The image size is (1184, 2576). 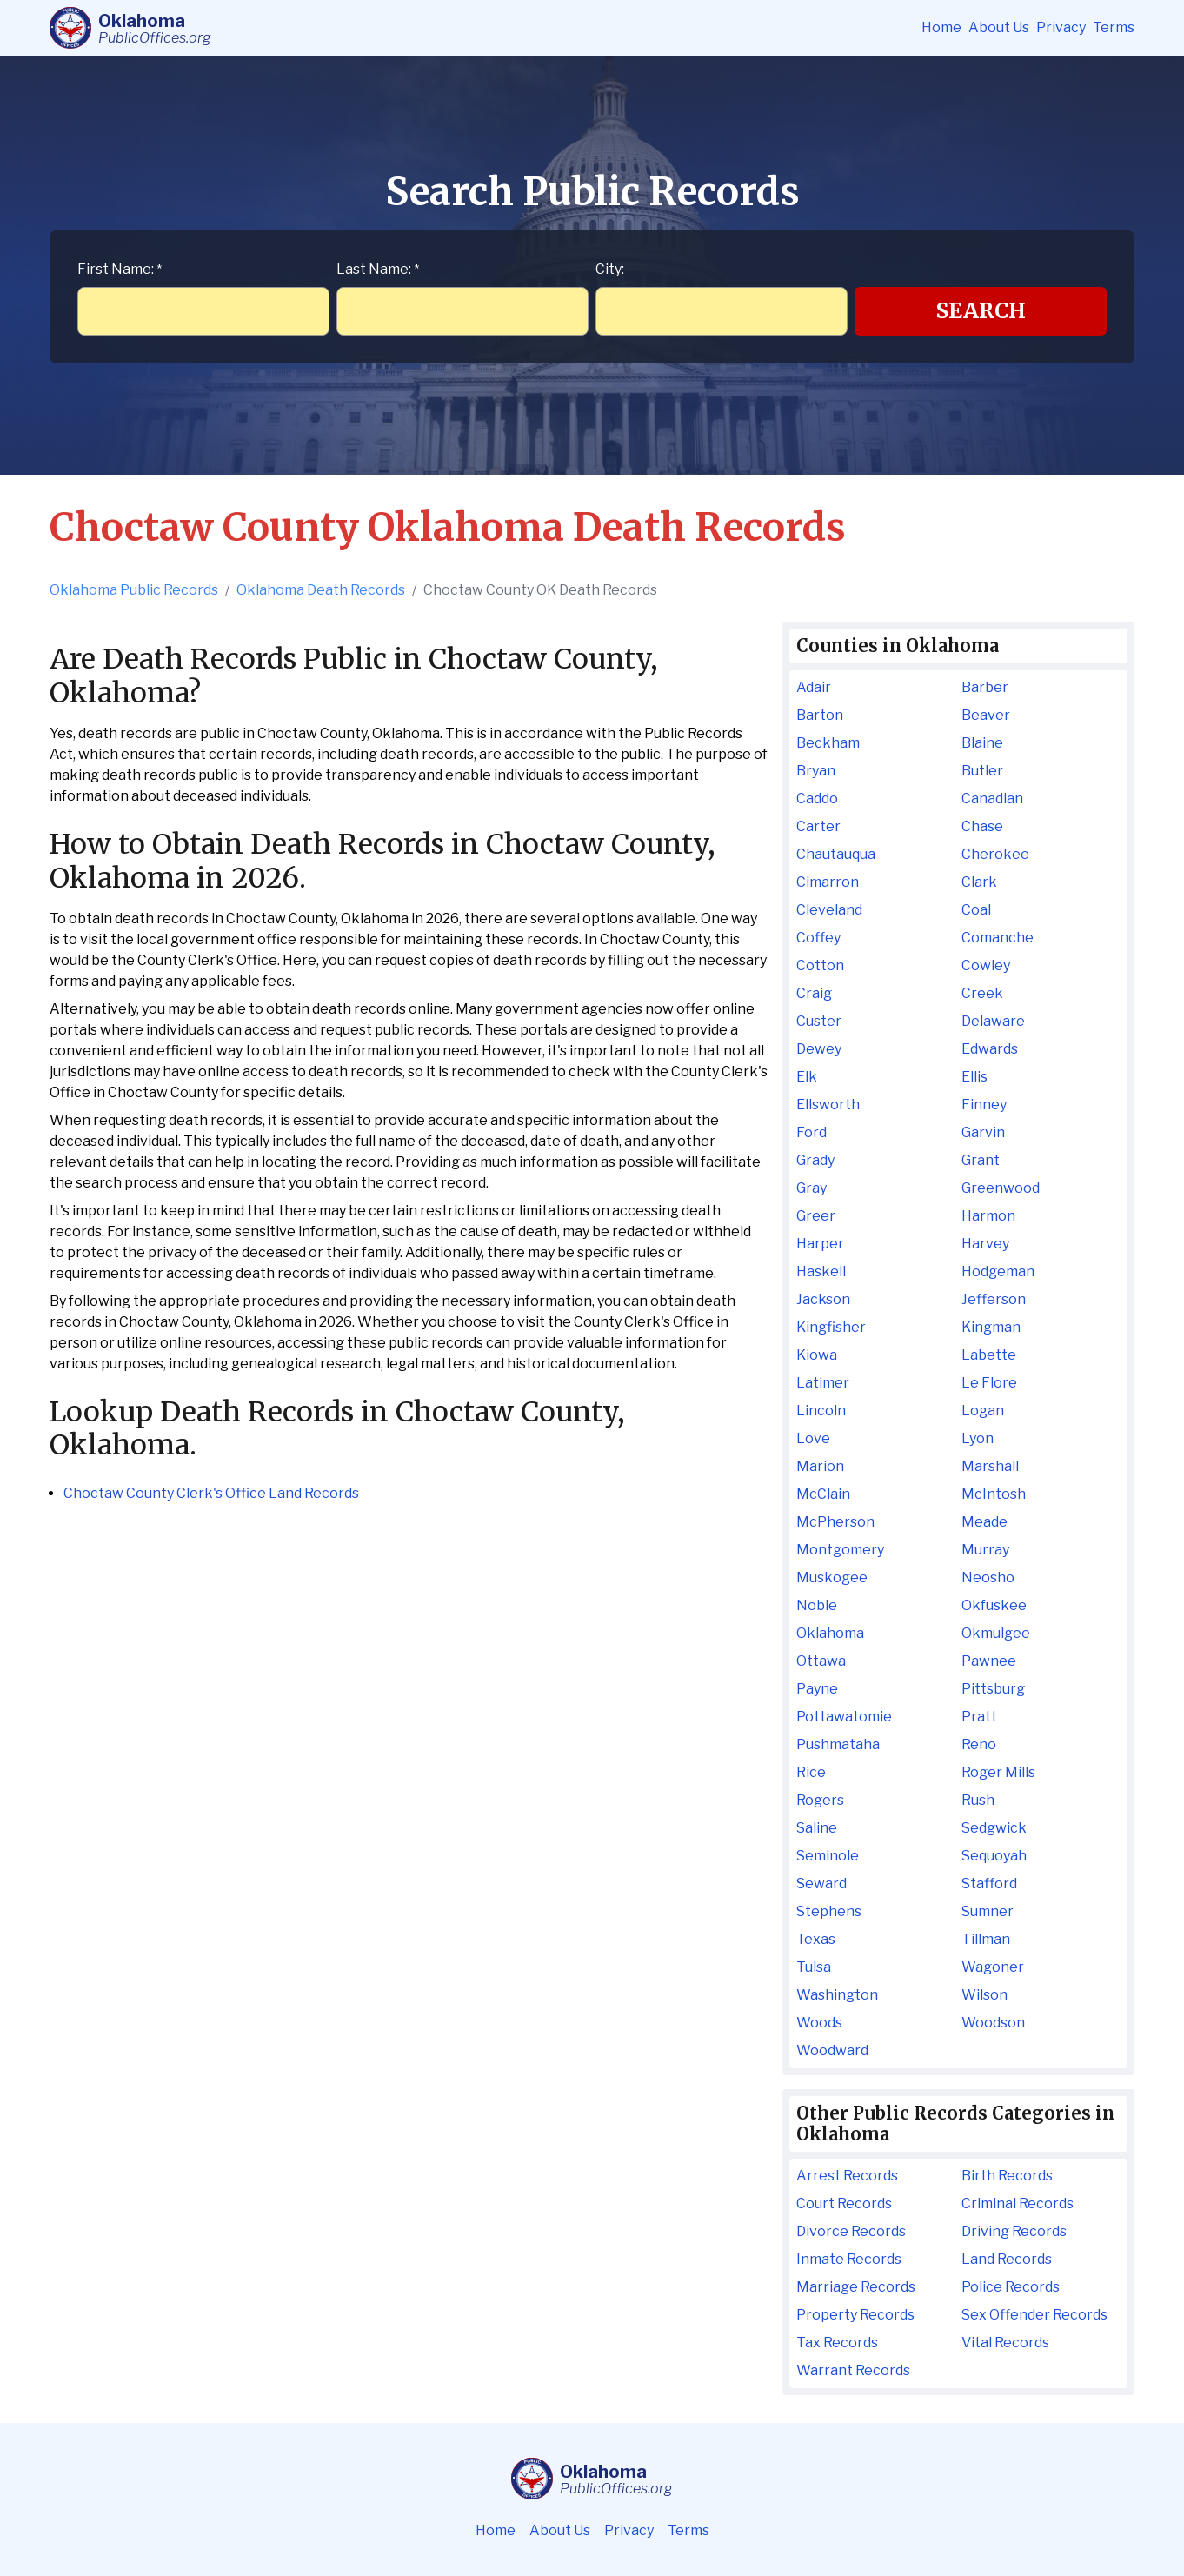 What do you see at coordinates (828, 743) in the screenshot?
I see `Beckham` at bounding box center [828, 743].